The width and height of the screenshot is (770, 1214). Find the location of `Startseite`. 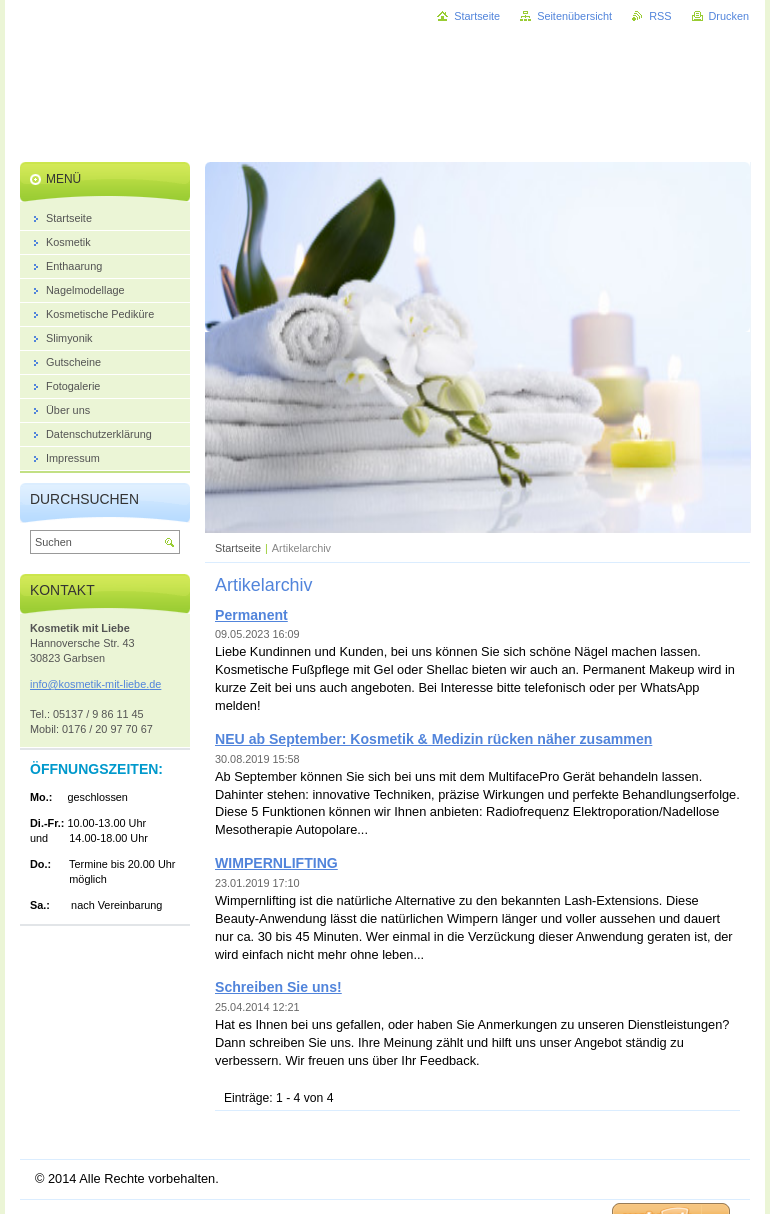

Startseite is located at coordinates (238, 548).